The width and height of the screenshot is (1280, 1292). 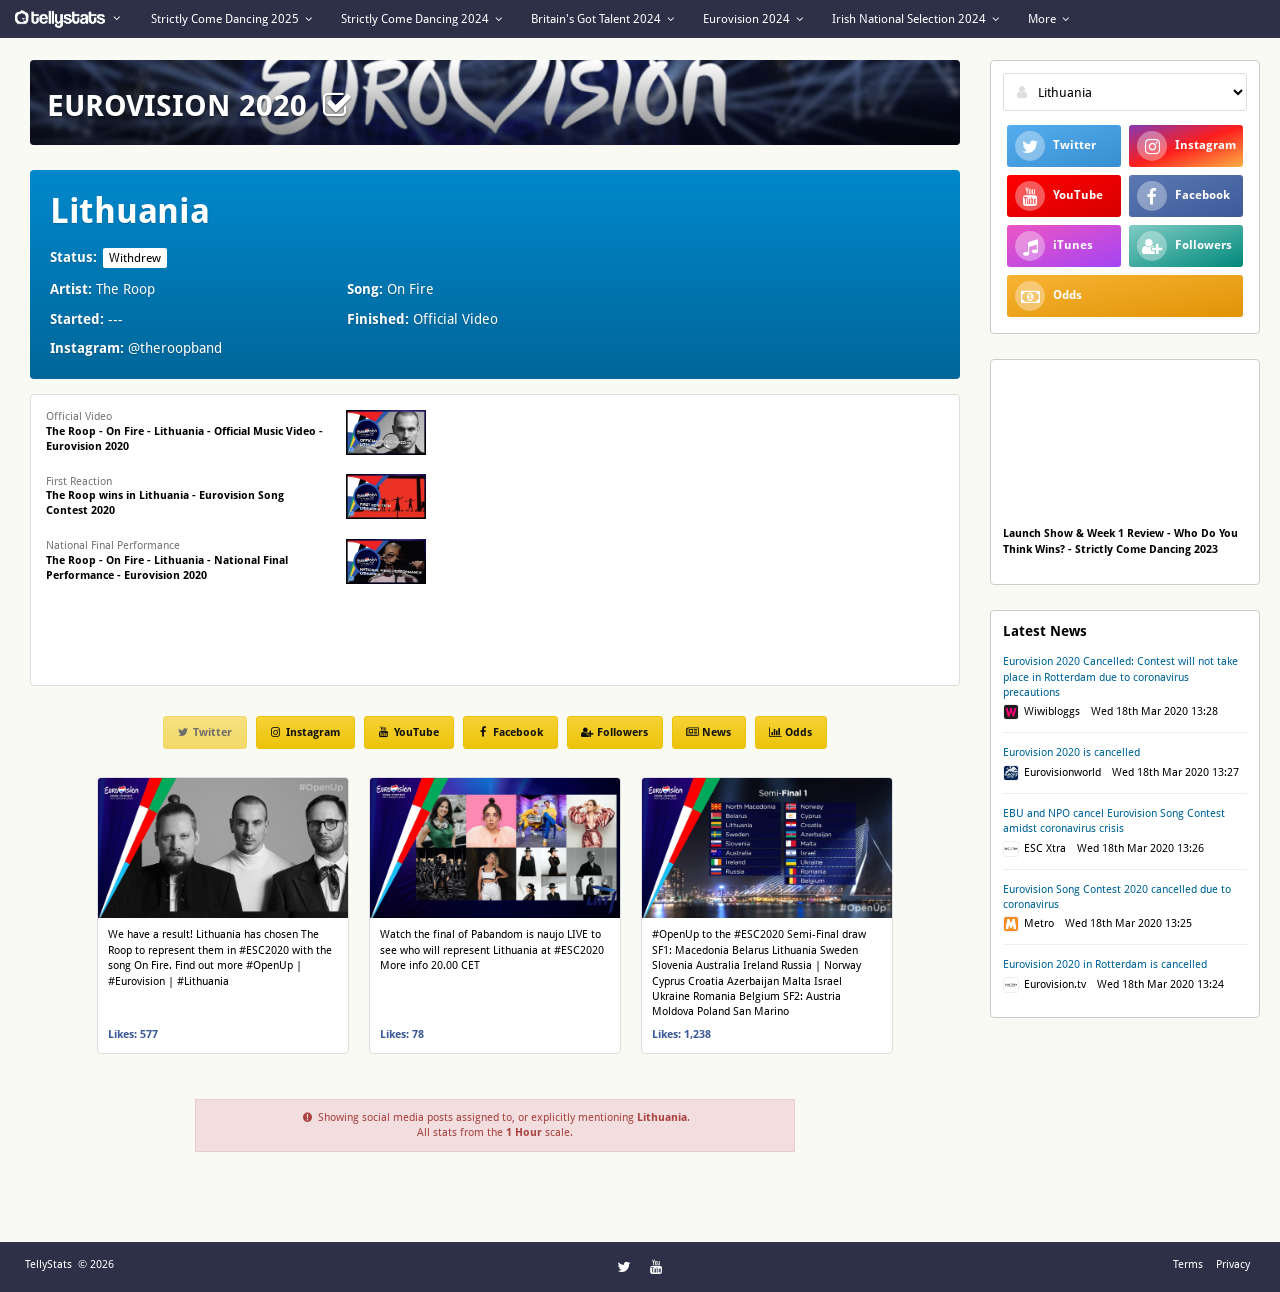 What do you see at coordinates (1120, 677) in the screenshot?
I see `Eurovision 2020 Cancelled: Contest will not take place in Rotterdam due to coronavirus precautions` at bounding box center [1120, 677].